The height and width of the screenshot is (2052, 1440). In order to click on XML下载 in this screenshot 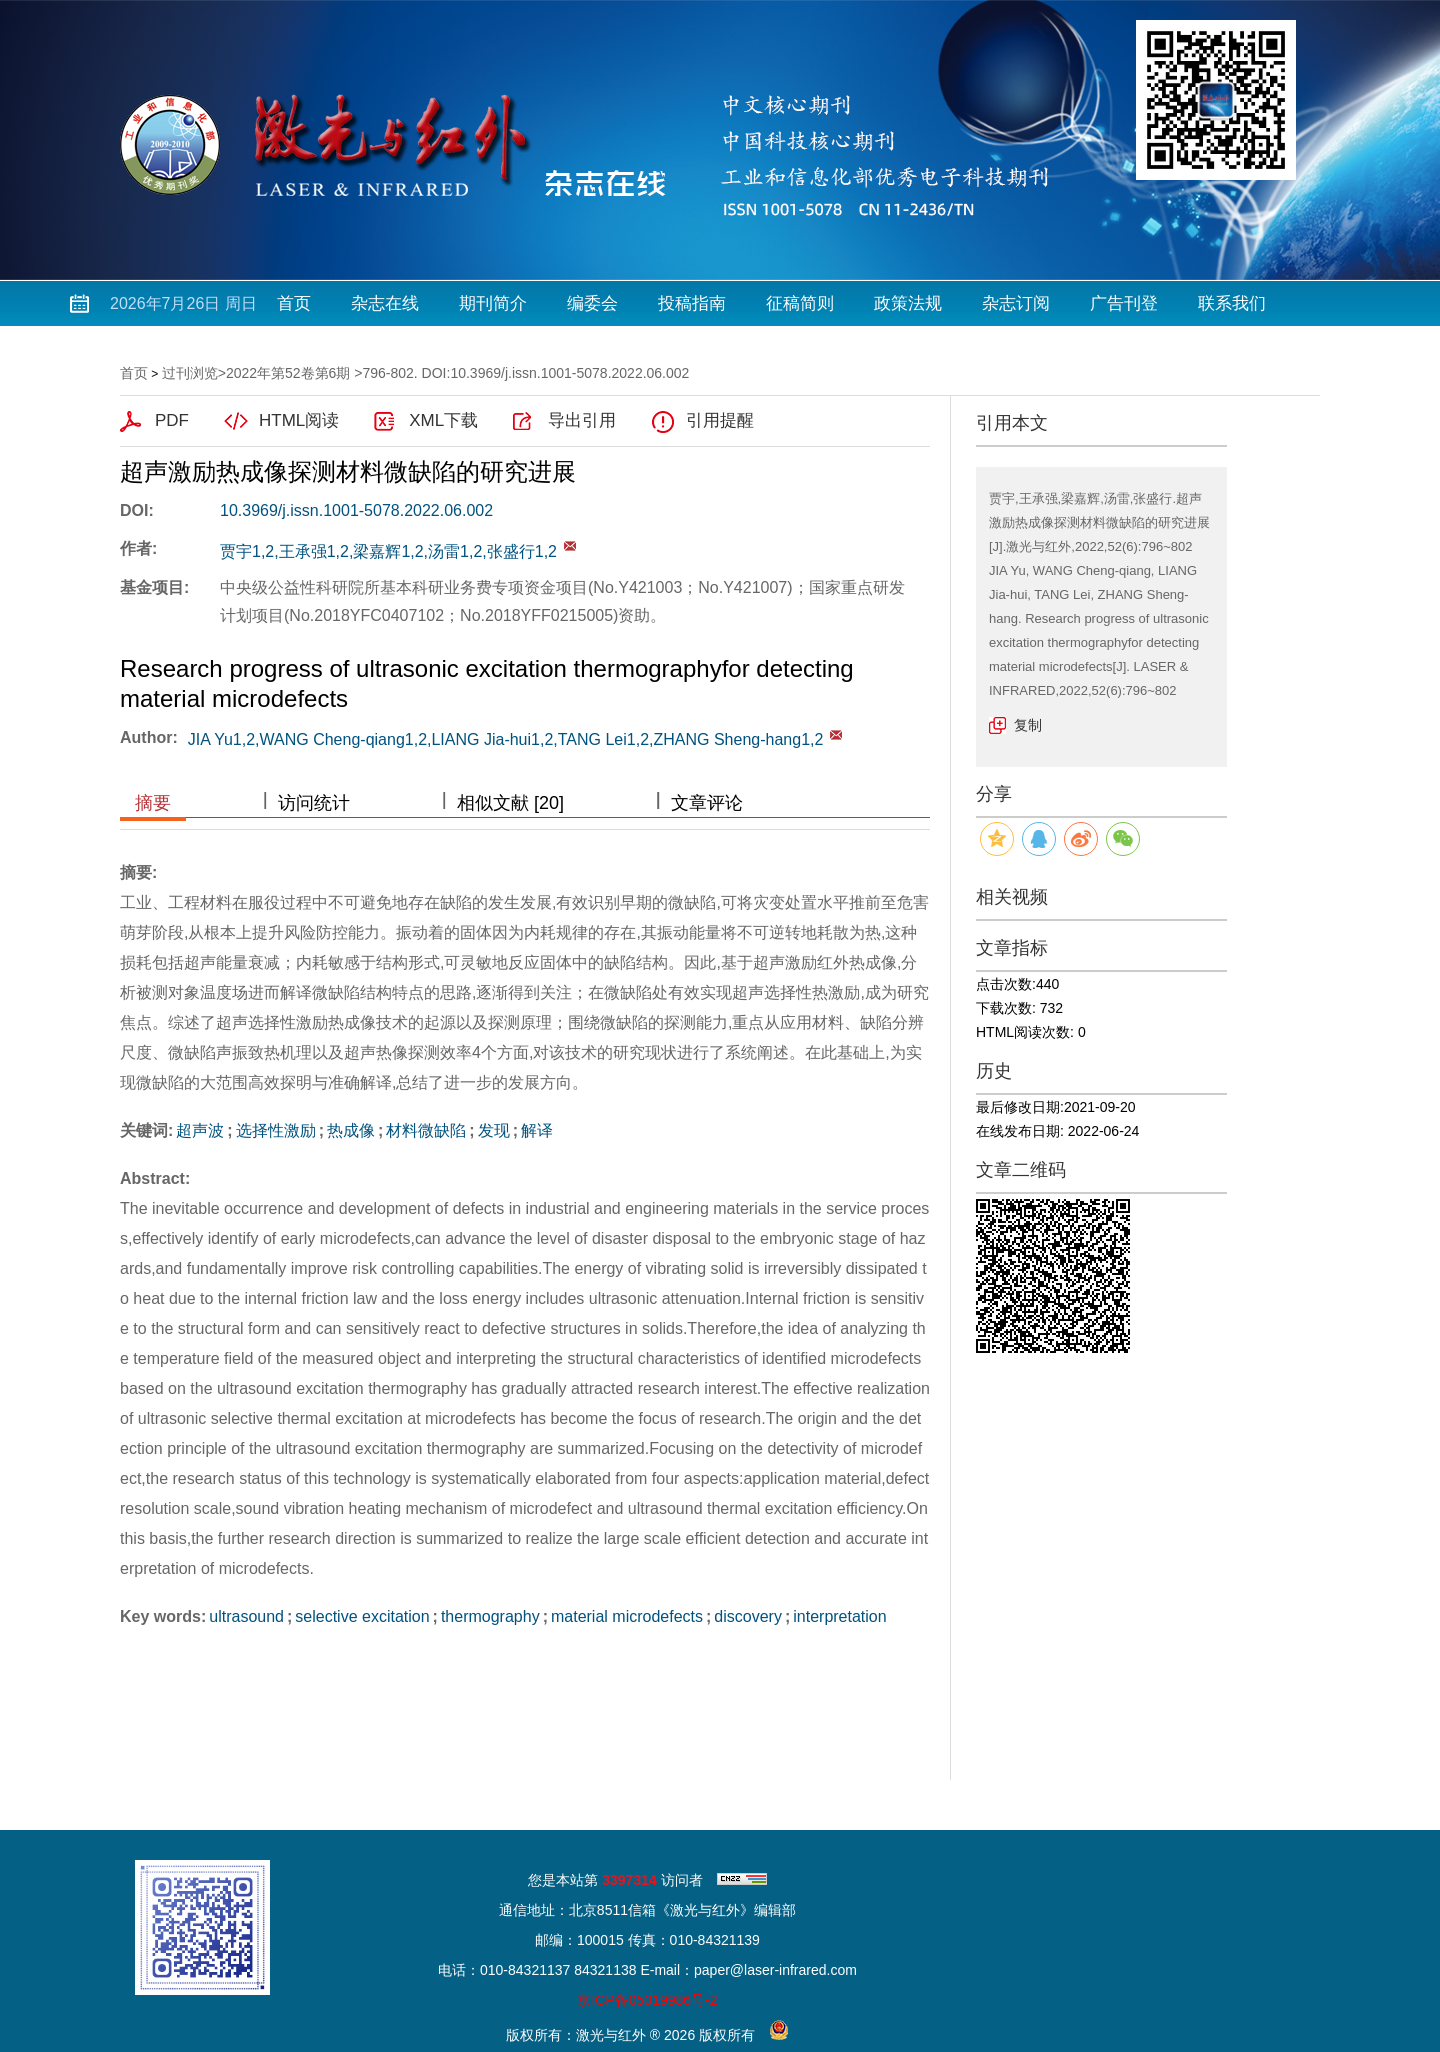, I will do `click(443, 420)`.